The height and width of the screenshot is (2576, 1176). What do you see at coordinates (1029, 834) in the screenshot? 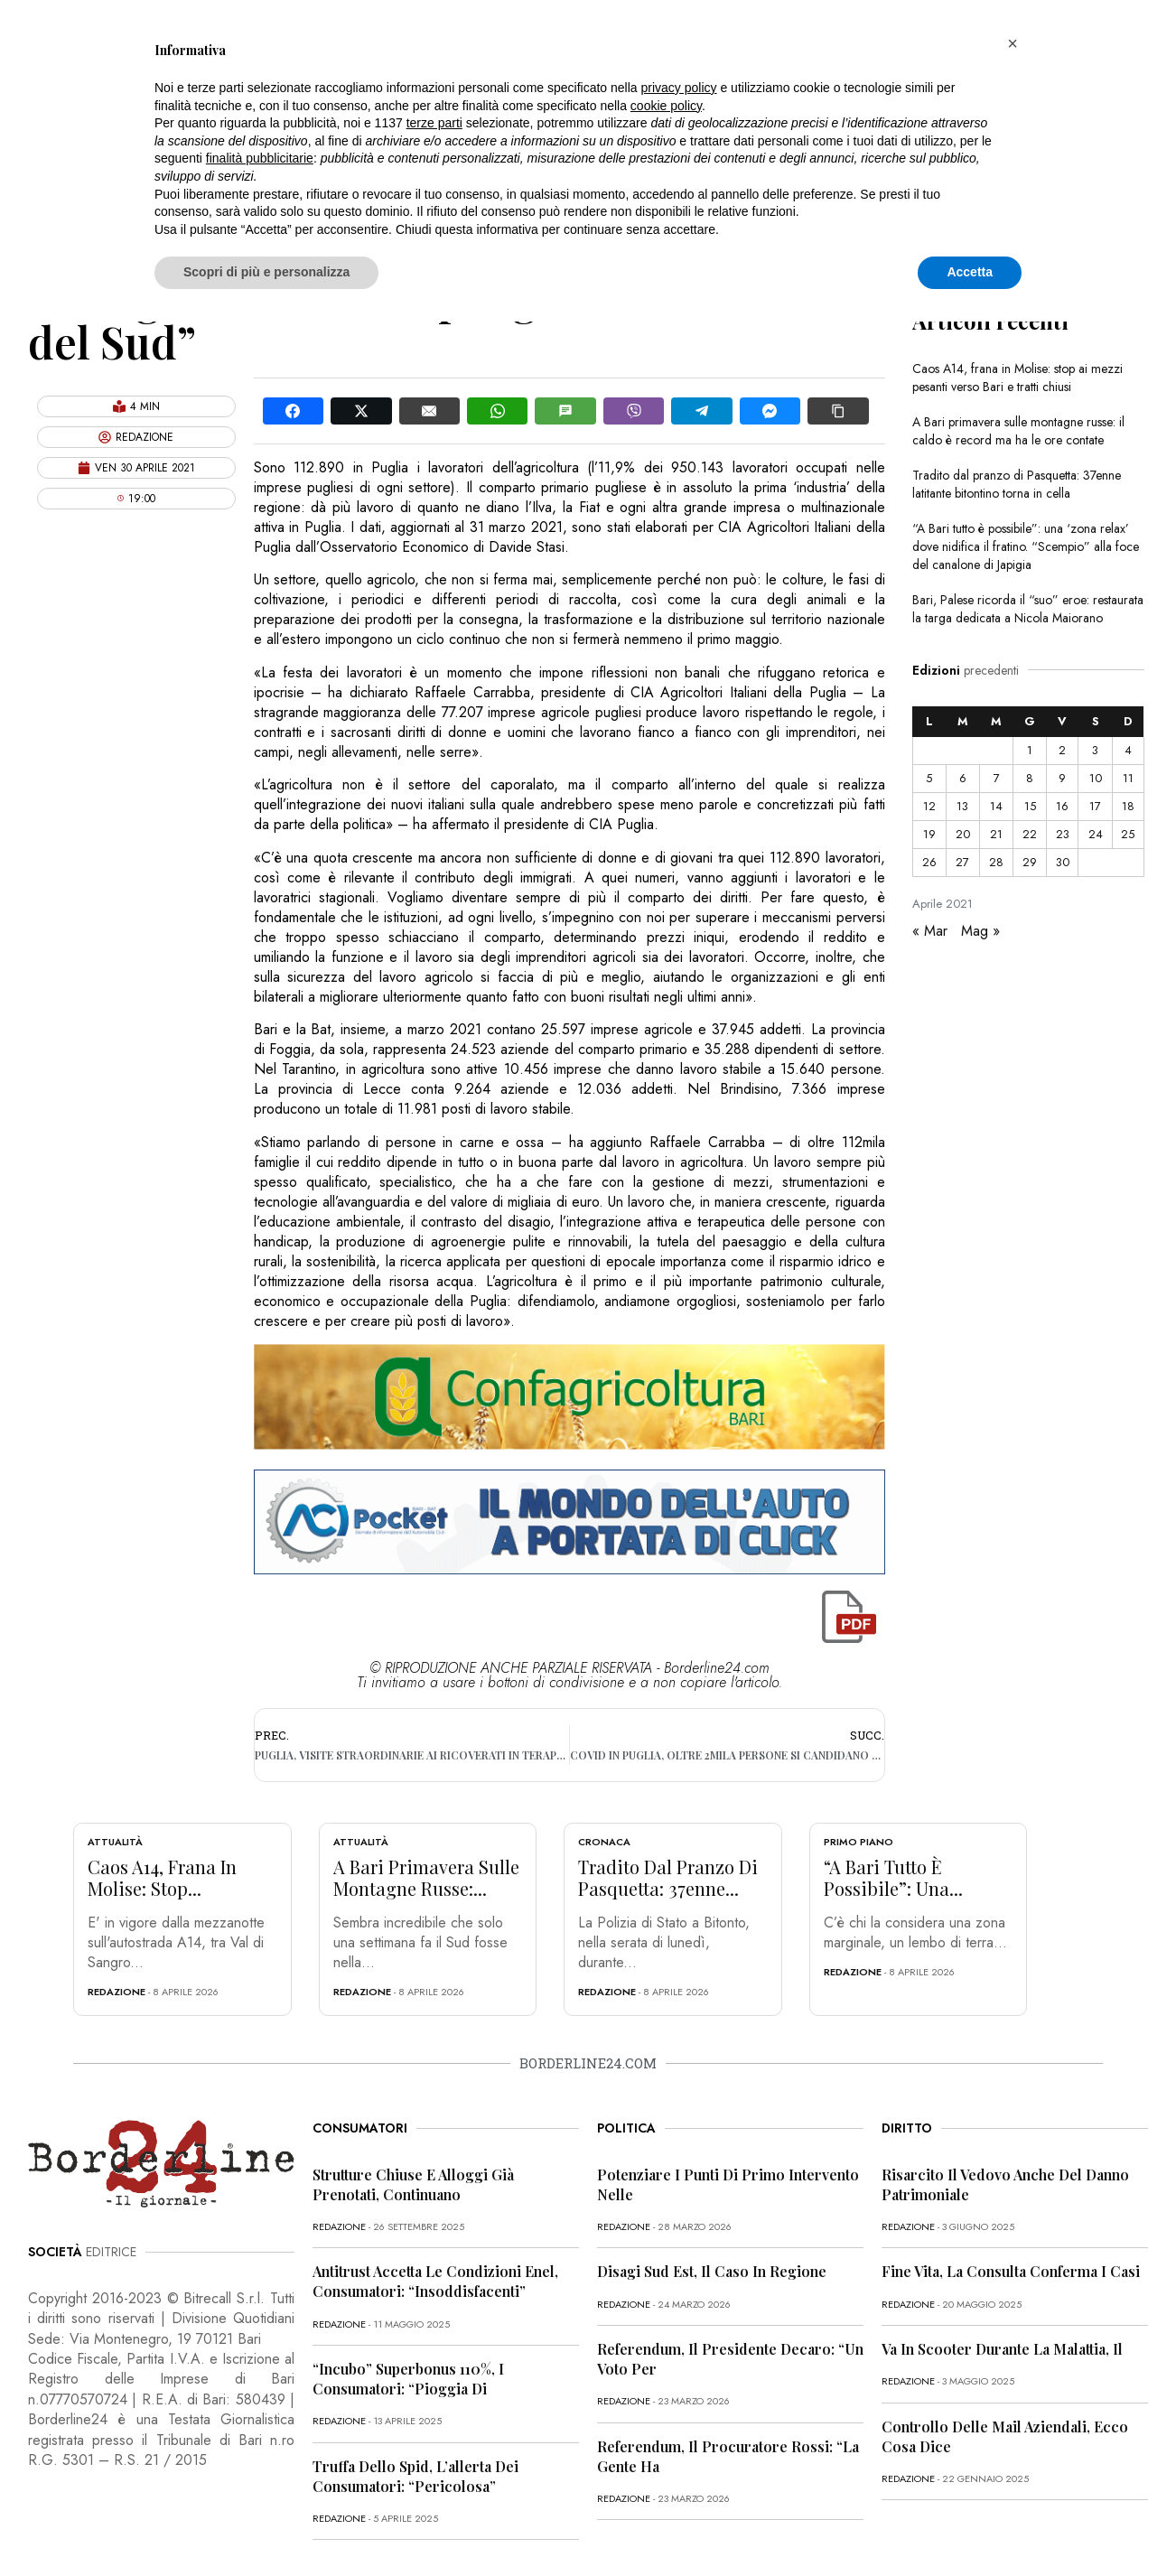
I see `22 [Articoli pubblicati in 22 April 2021]` at bounding box center [1029, 834].